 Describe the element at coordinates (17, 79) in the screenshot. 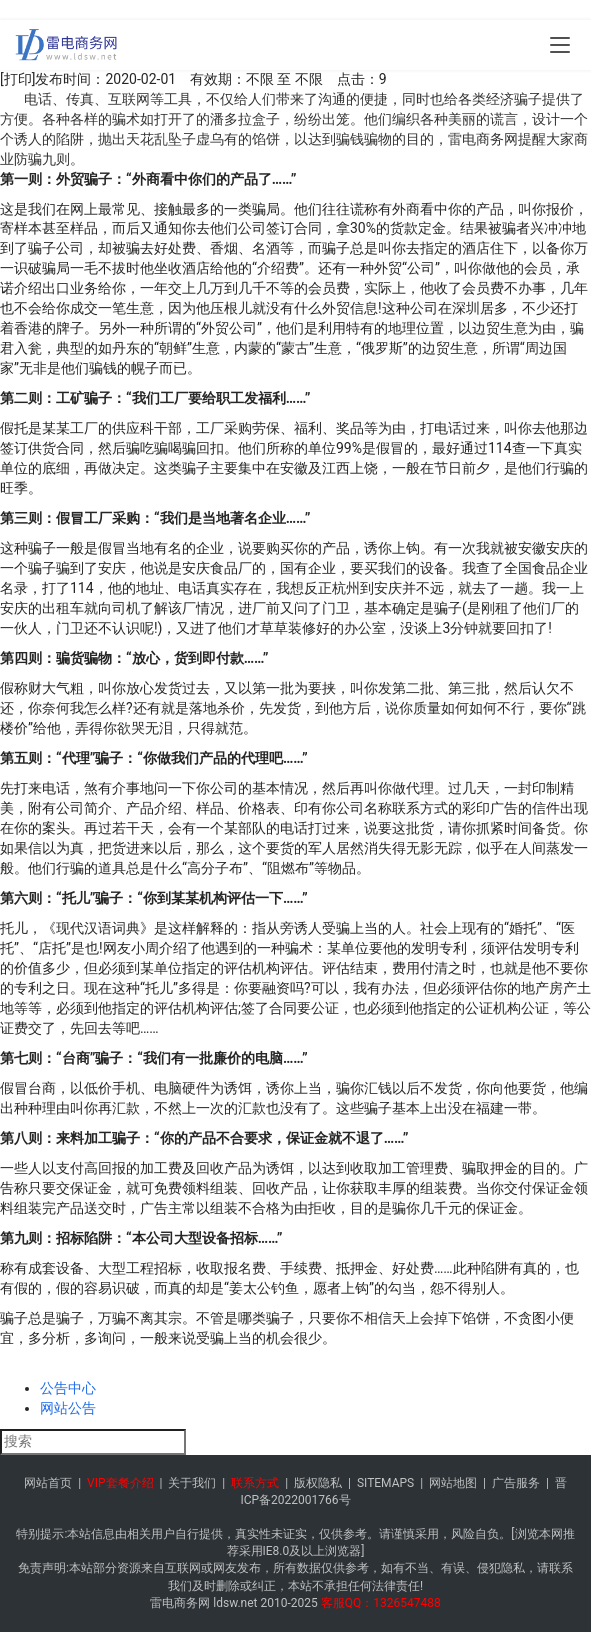

I see `[打印]` at that location.